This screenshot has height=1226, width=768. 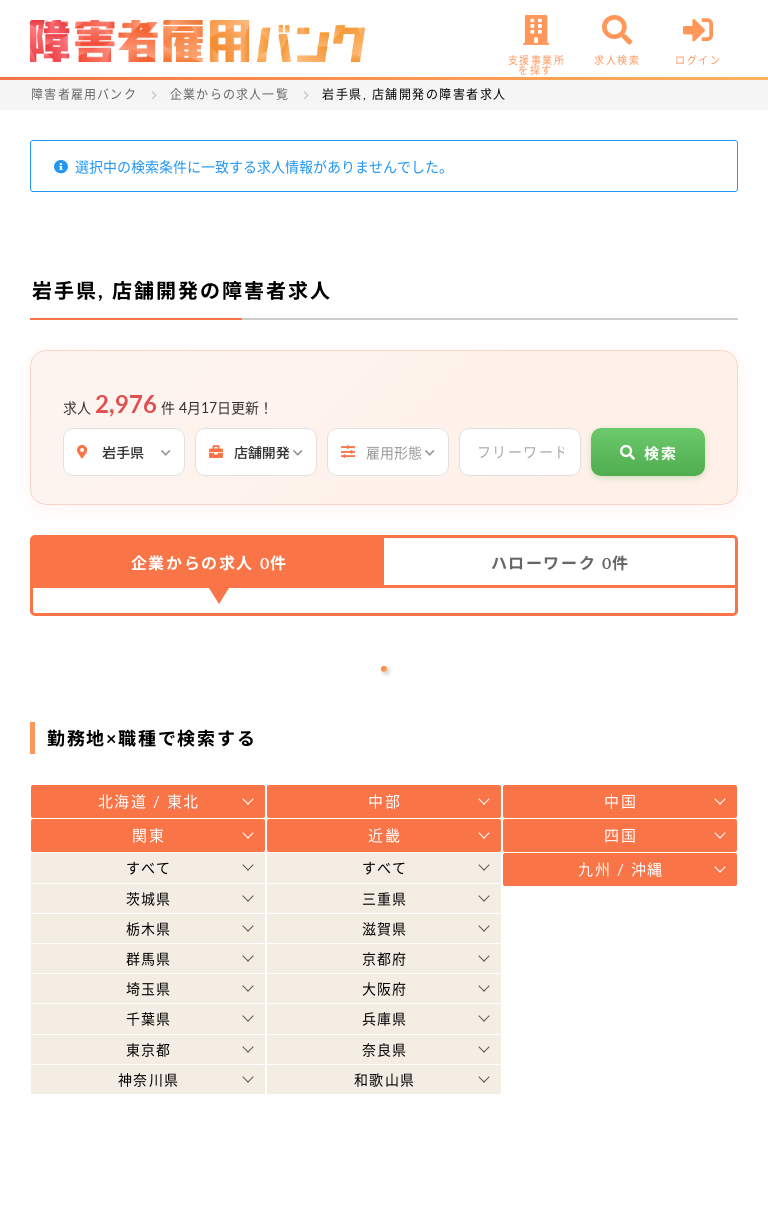 I want to click on 企業からの求人, so click(x=209, y=562).